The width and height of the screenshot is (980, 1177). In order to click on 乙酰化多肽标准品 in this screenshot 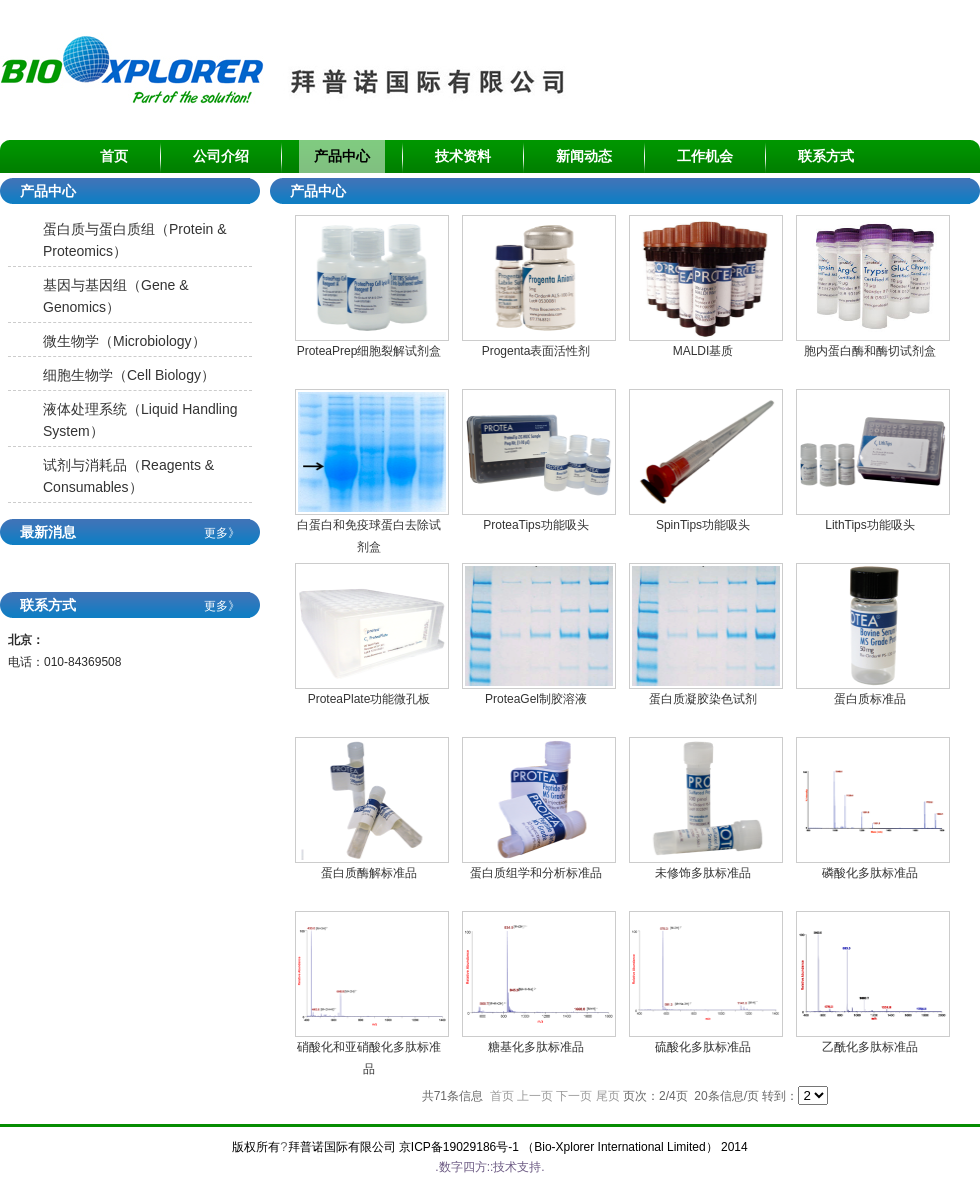, I will do `click(870, 1047)`.